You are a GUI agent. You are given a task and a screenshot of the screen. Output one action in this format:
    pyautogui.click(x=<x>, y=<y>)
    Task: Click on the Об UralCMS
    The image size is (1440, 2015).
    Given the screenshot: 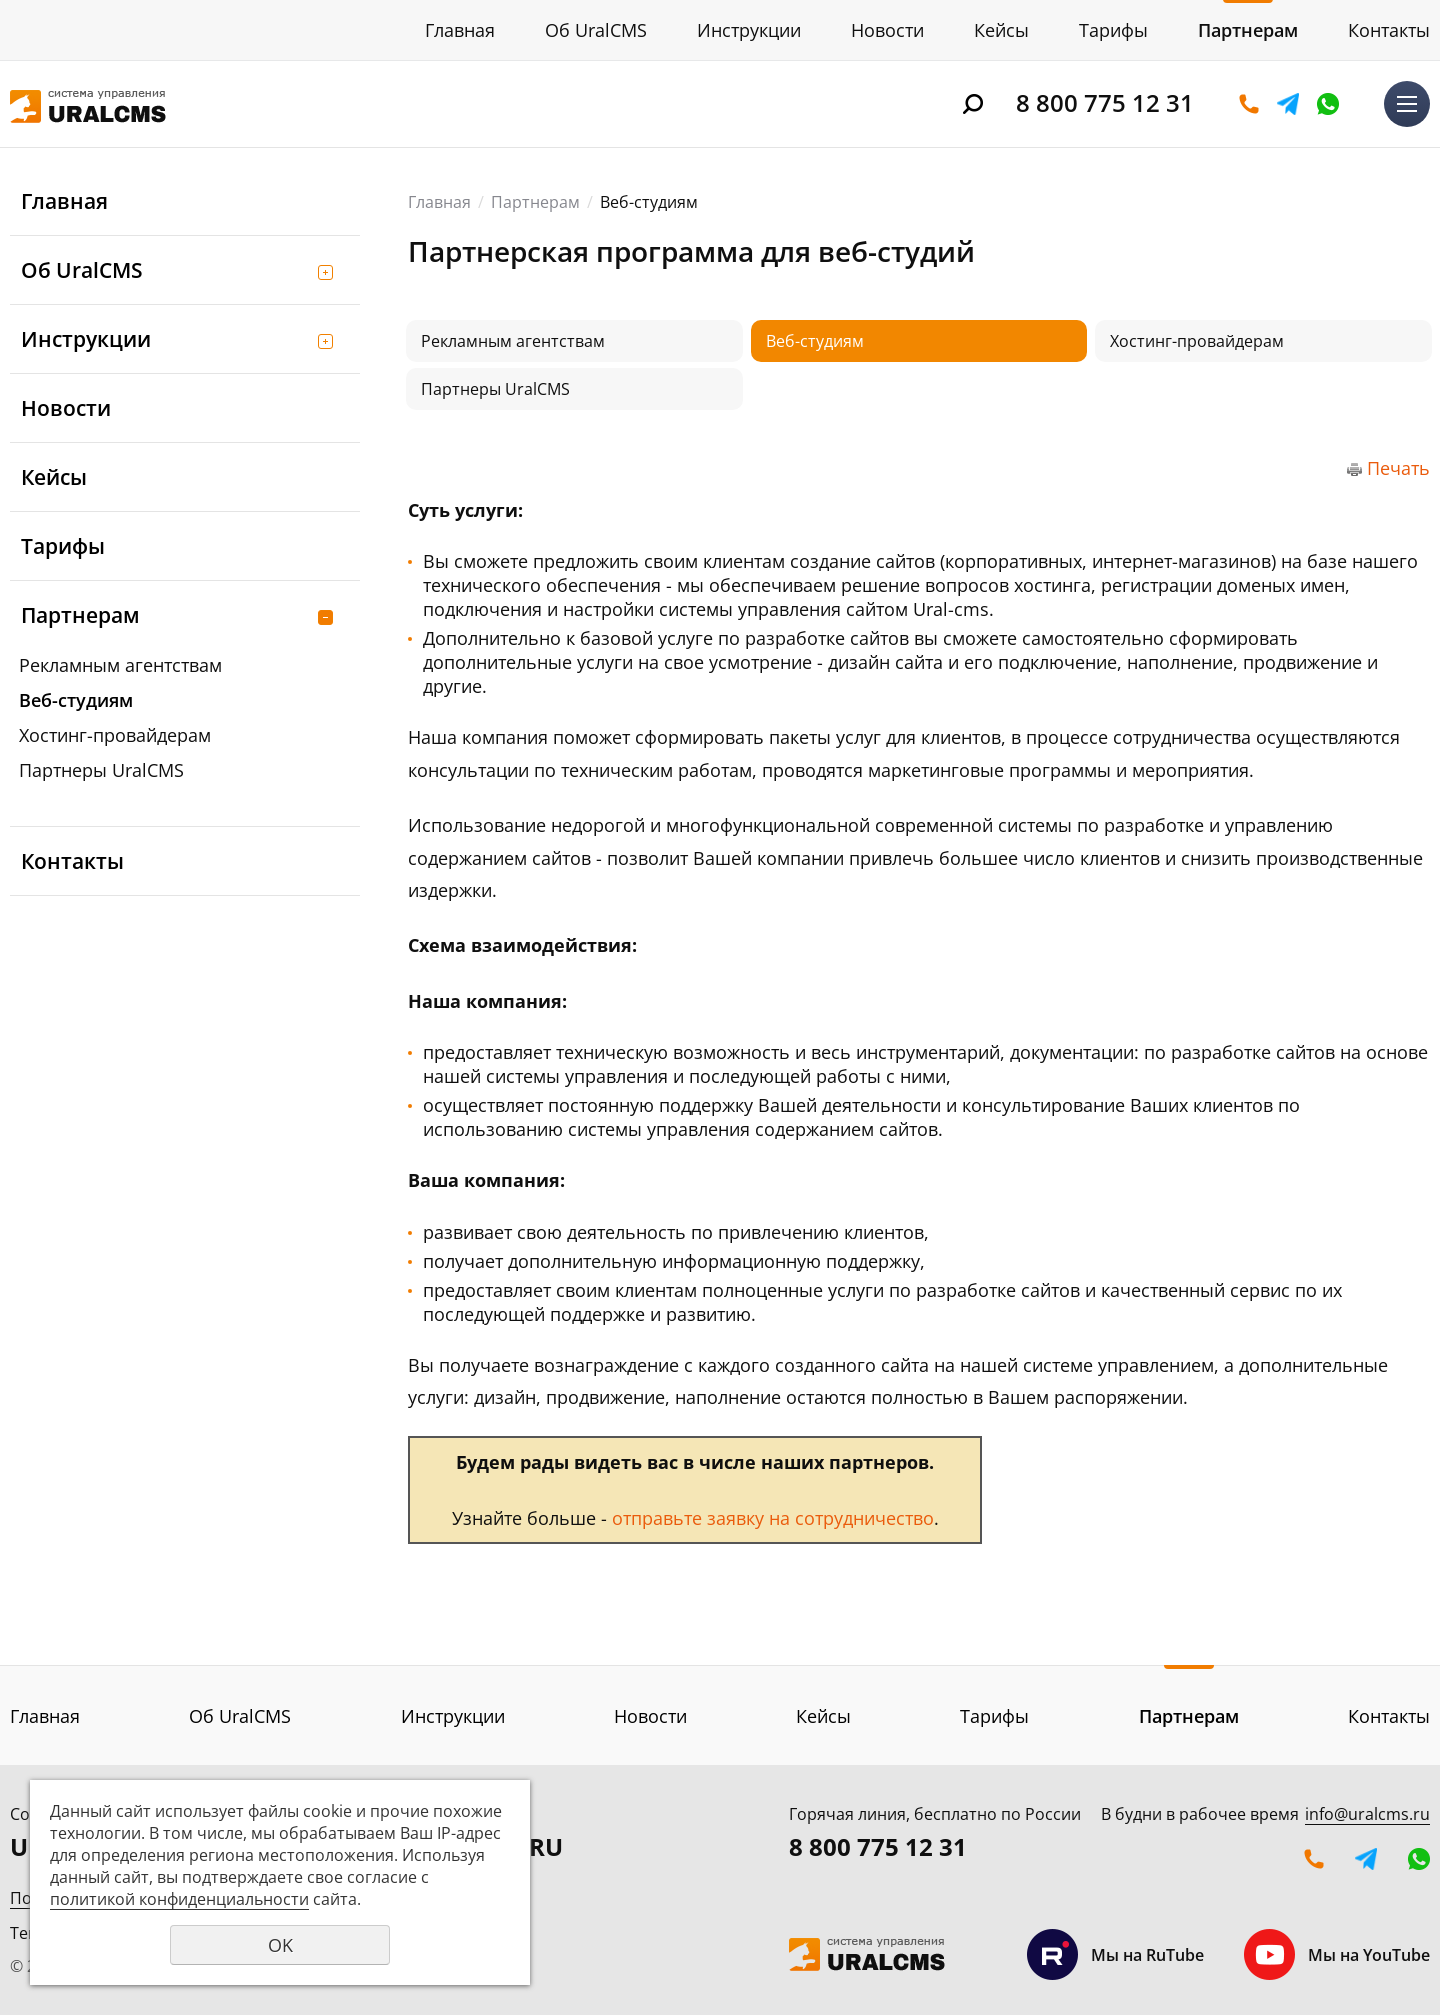 What is the action you would take?
    pyautogui.click(x=596, y=30)
    